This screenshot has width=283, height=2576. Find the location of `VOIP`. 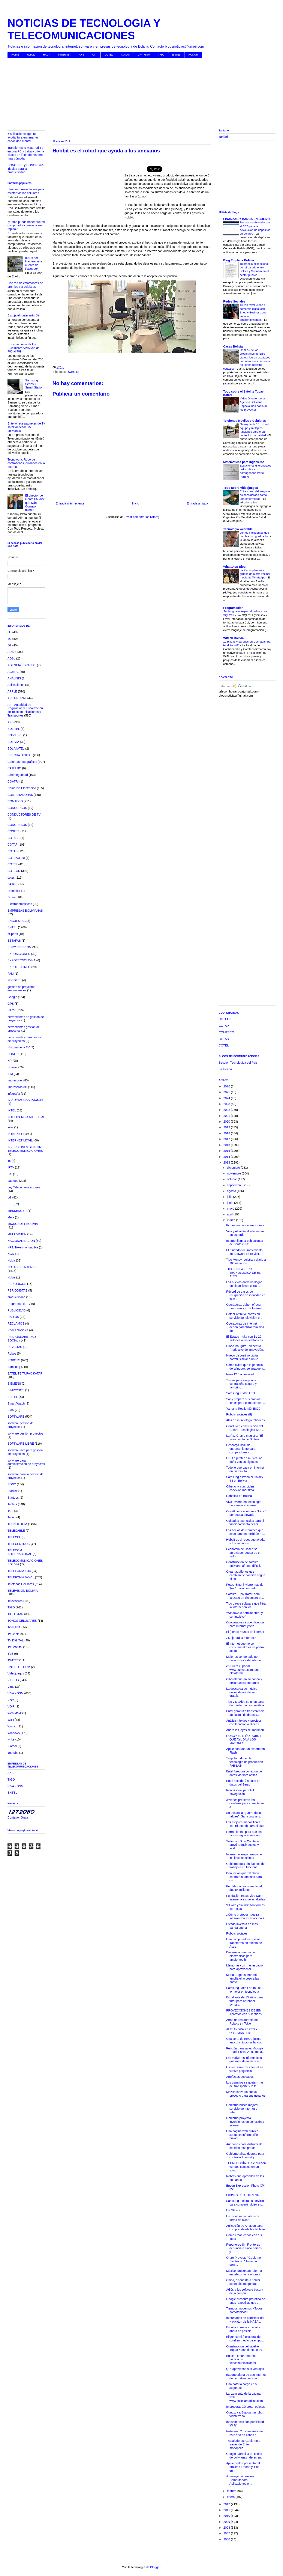

VOIP is located at coordinates (11, 1706).